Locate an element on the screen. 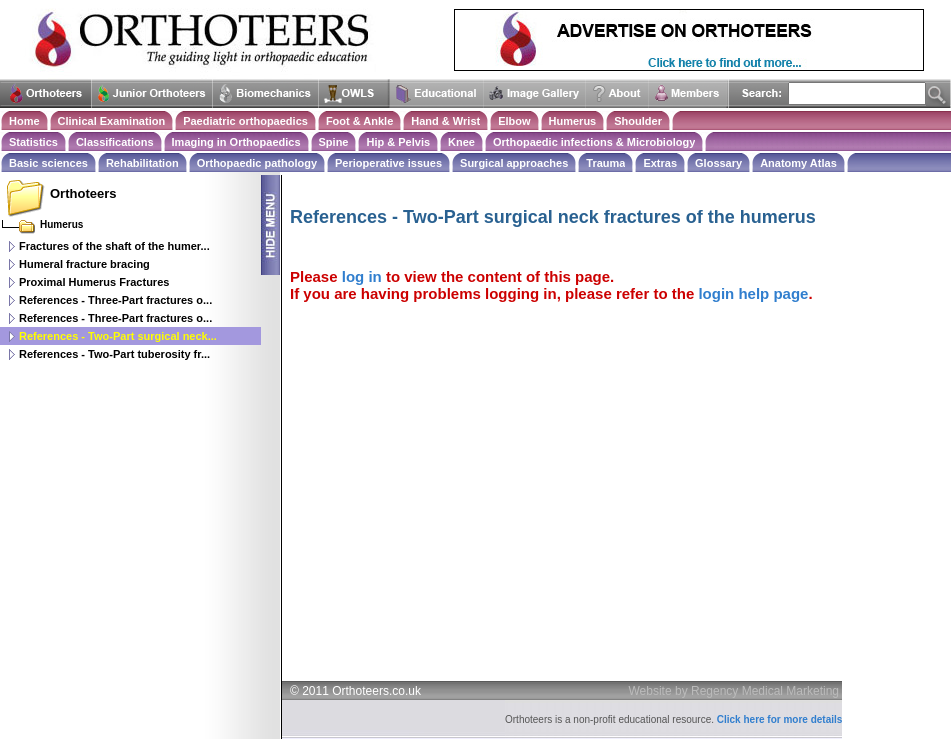 The width and height of the screenshot is (951, 739). Proximal Humerus Fractures is located at coordinates (94, 282).